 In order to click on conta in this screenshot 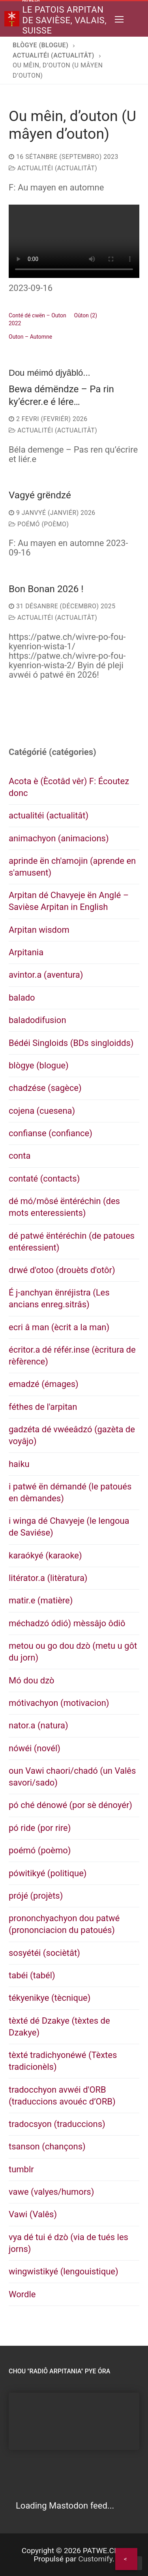, I will do `click(19, 1156)`.